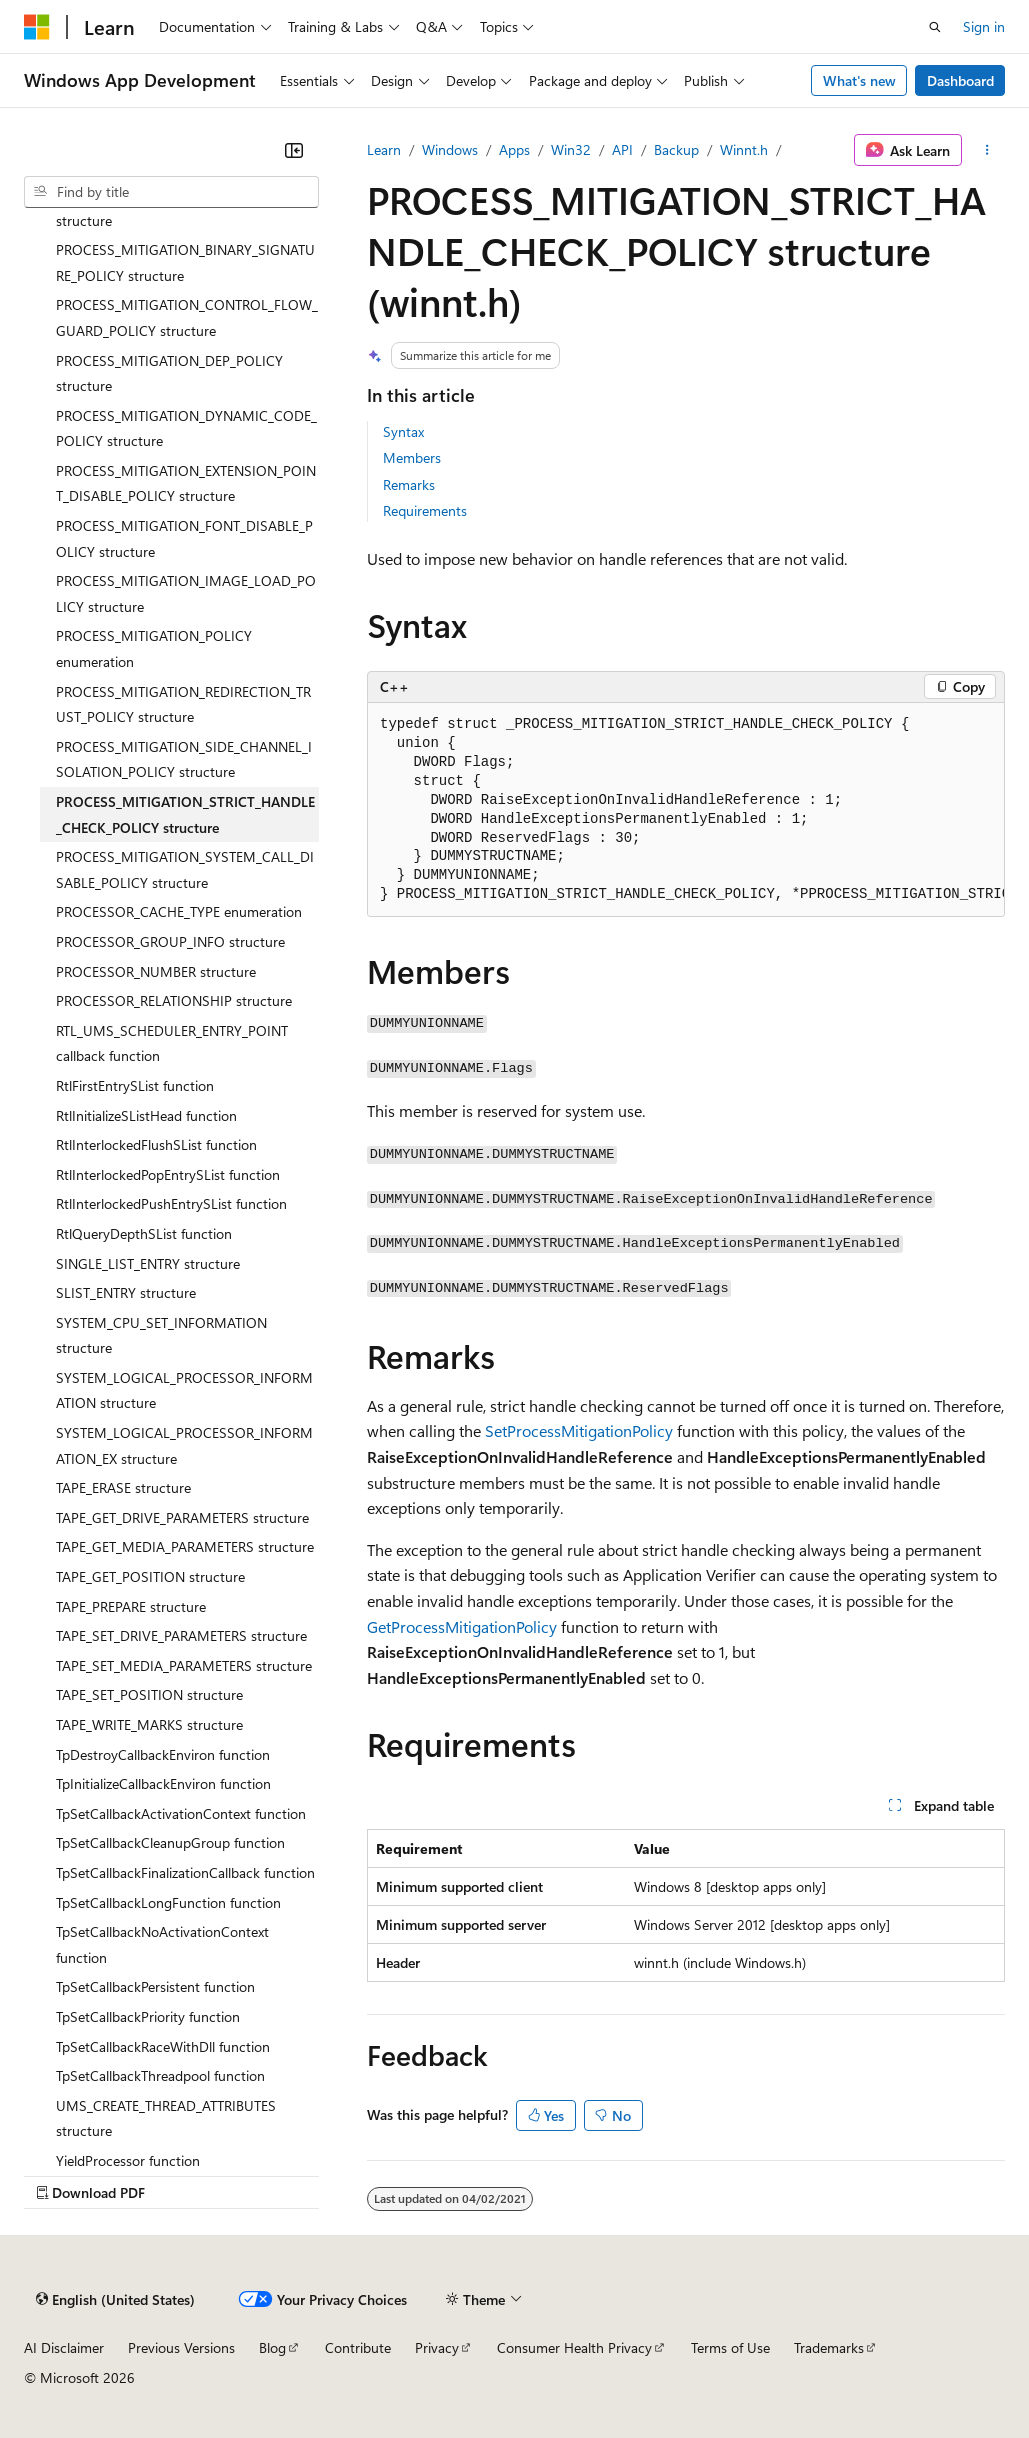 The height and width of the screenshot is (2438, 1029). Describe the element at coordinates (514, 149) in the screenshot. I see `Apps` at that location.